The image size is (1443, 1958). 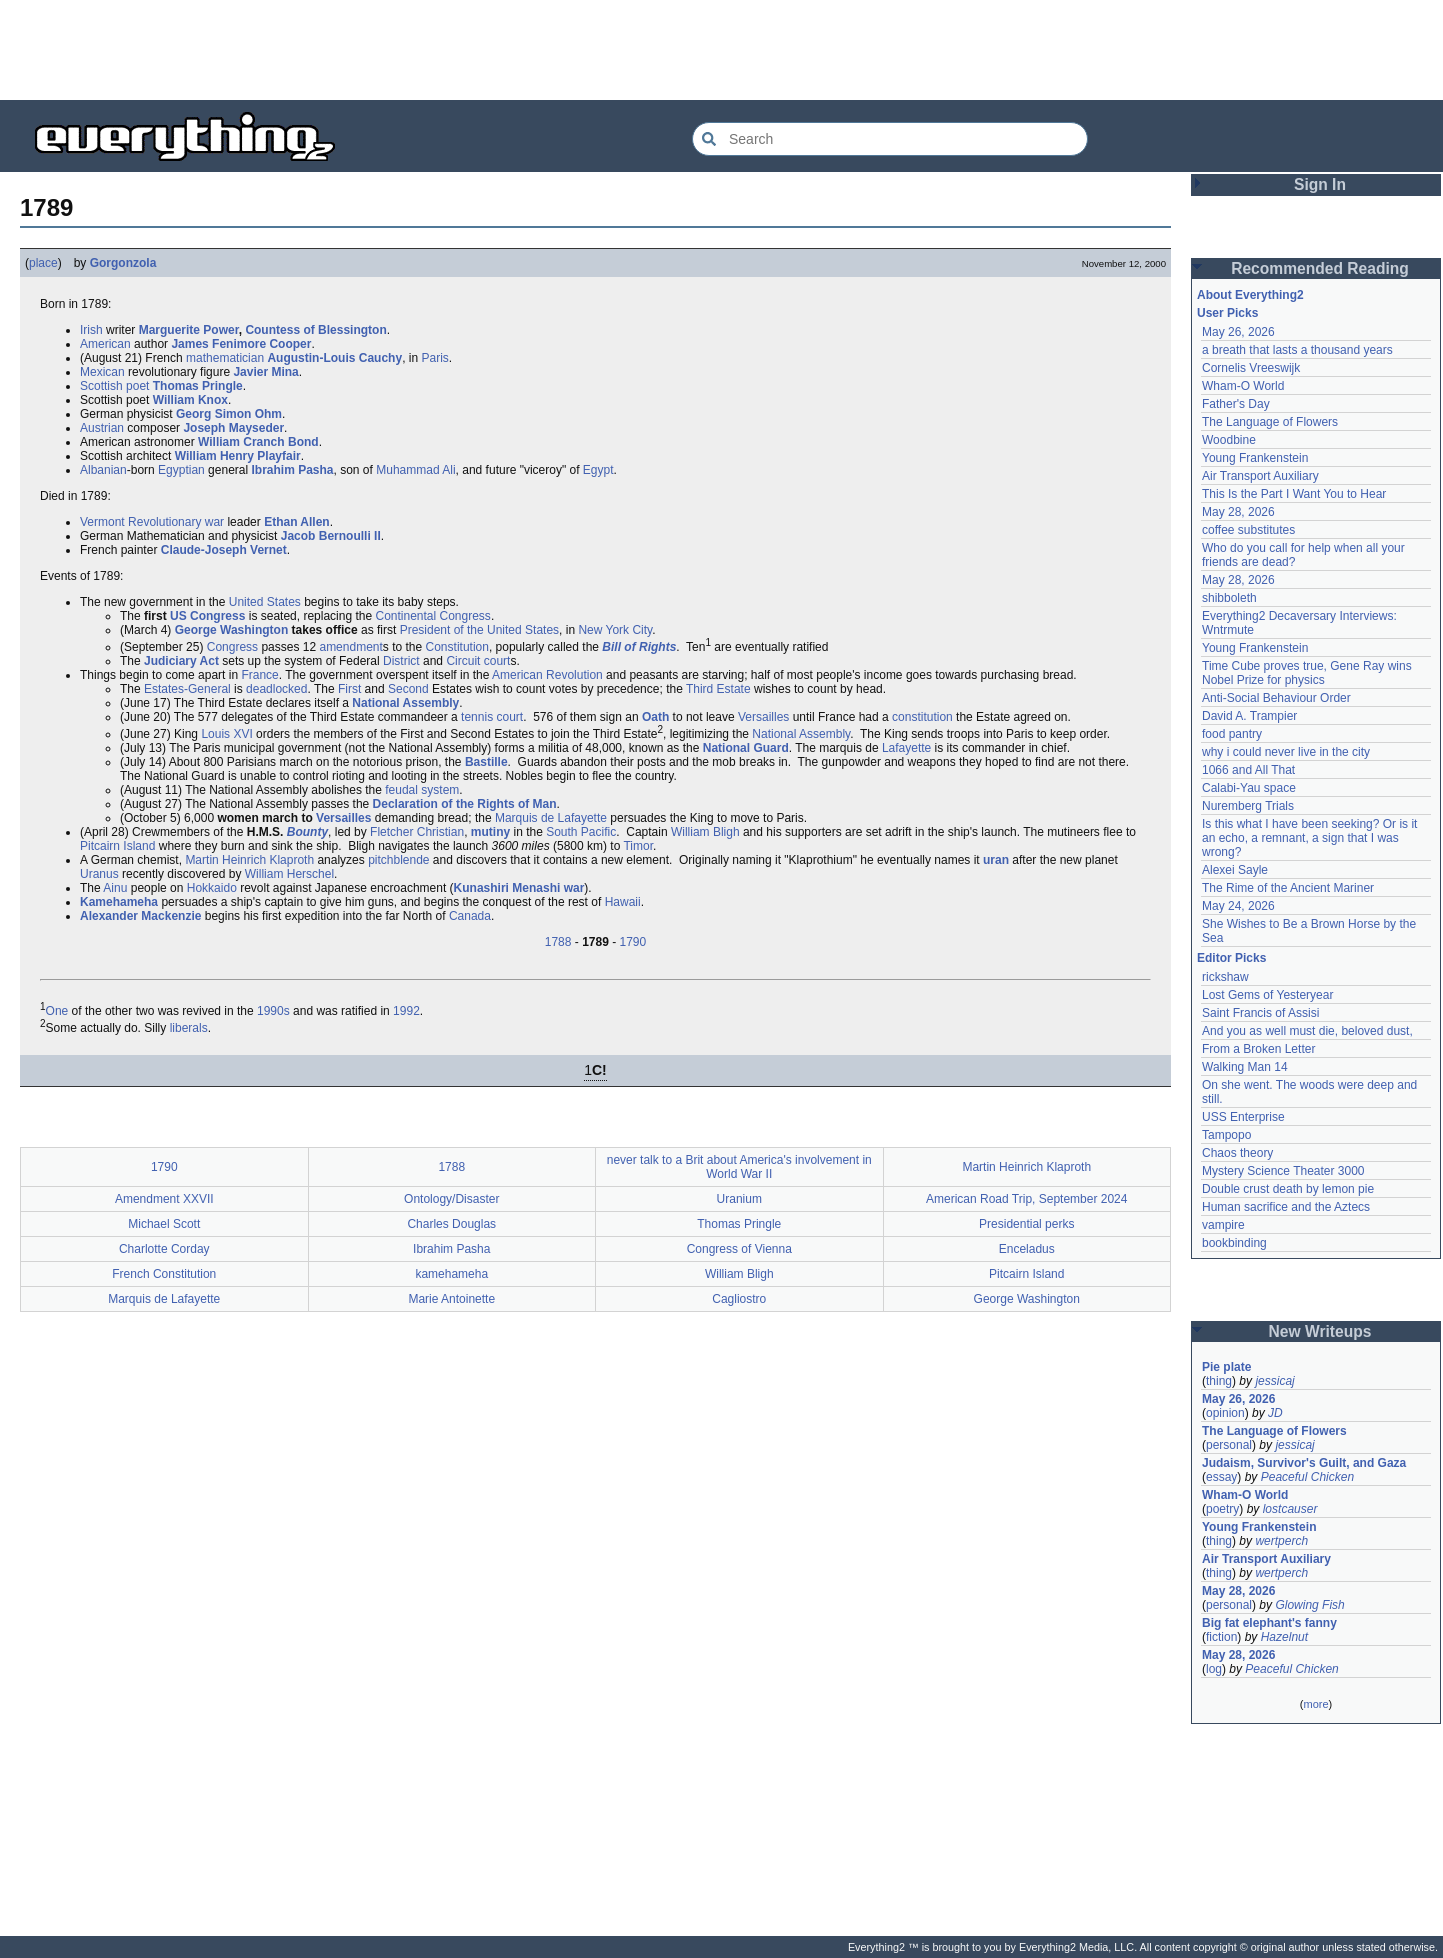 What do you see at coordinates (1221, 1477) in the screenshot?
I see `essay` at bounding box center [1221, 1477].